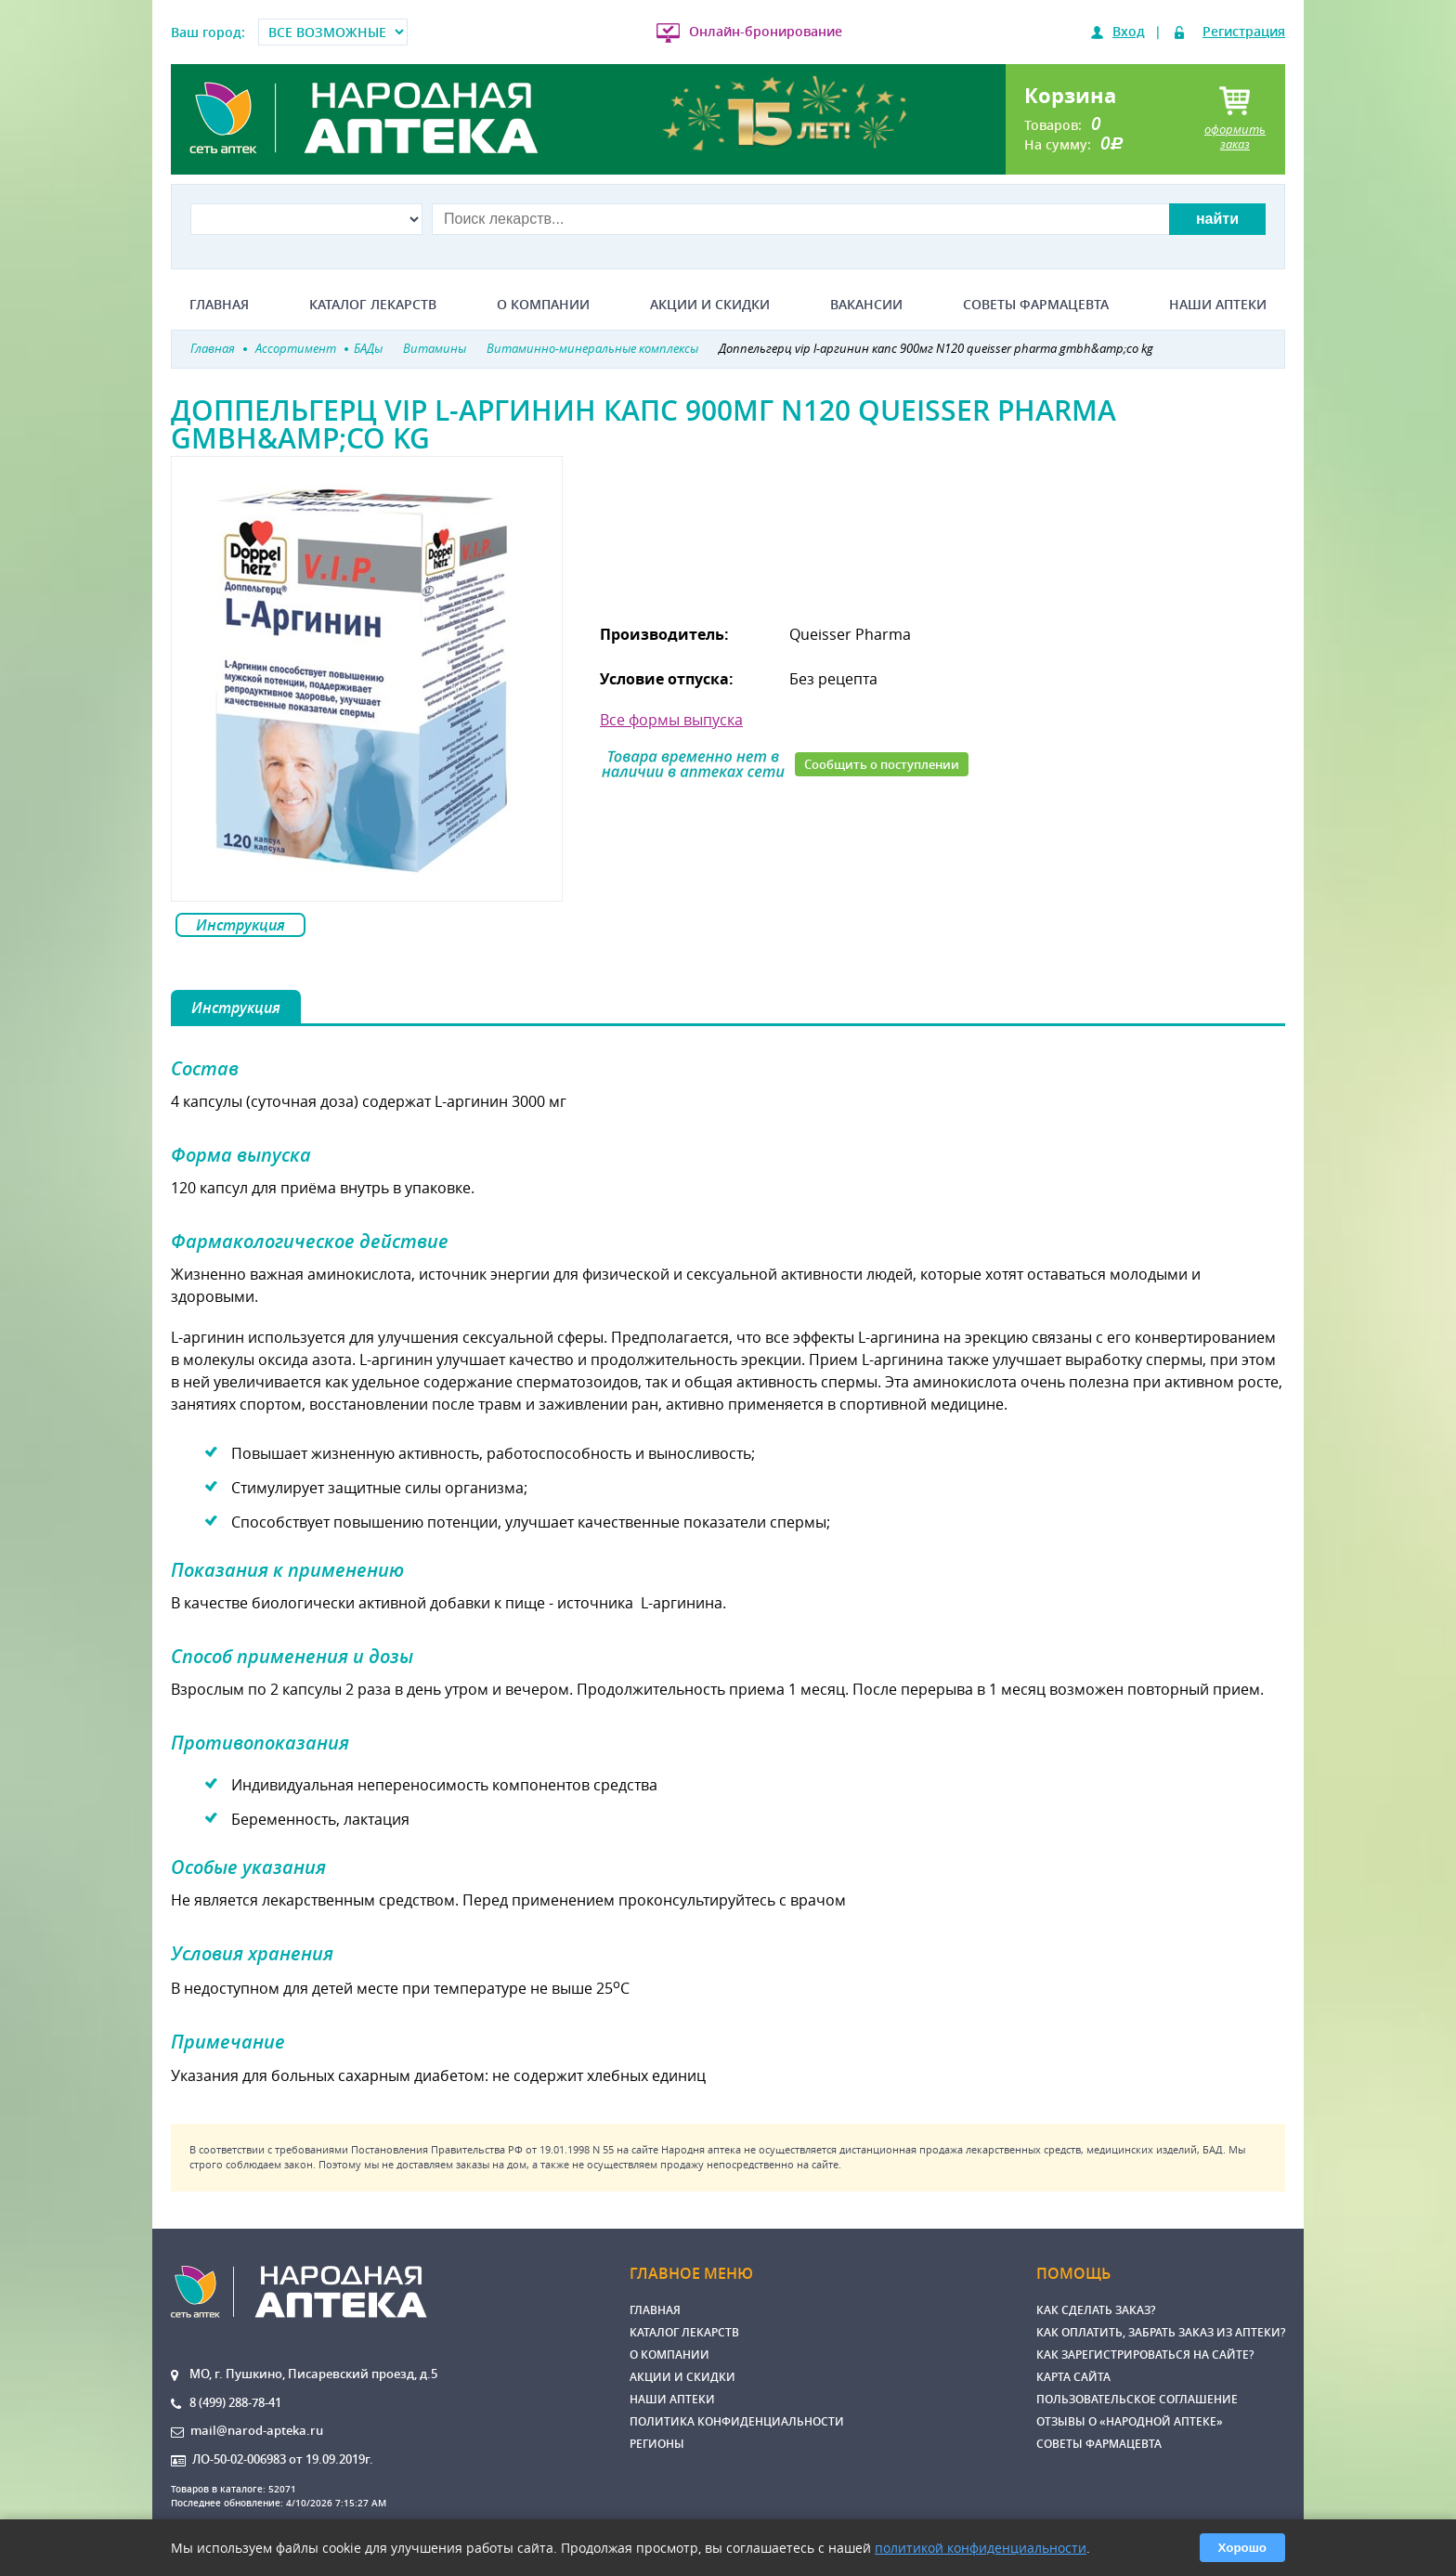  Describe the element at coordinates (372, 304) in the screenshot. I see `Каталог лекарств` at that location.